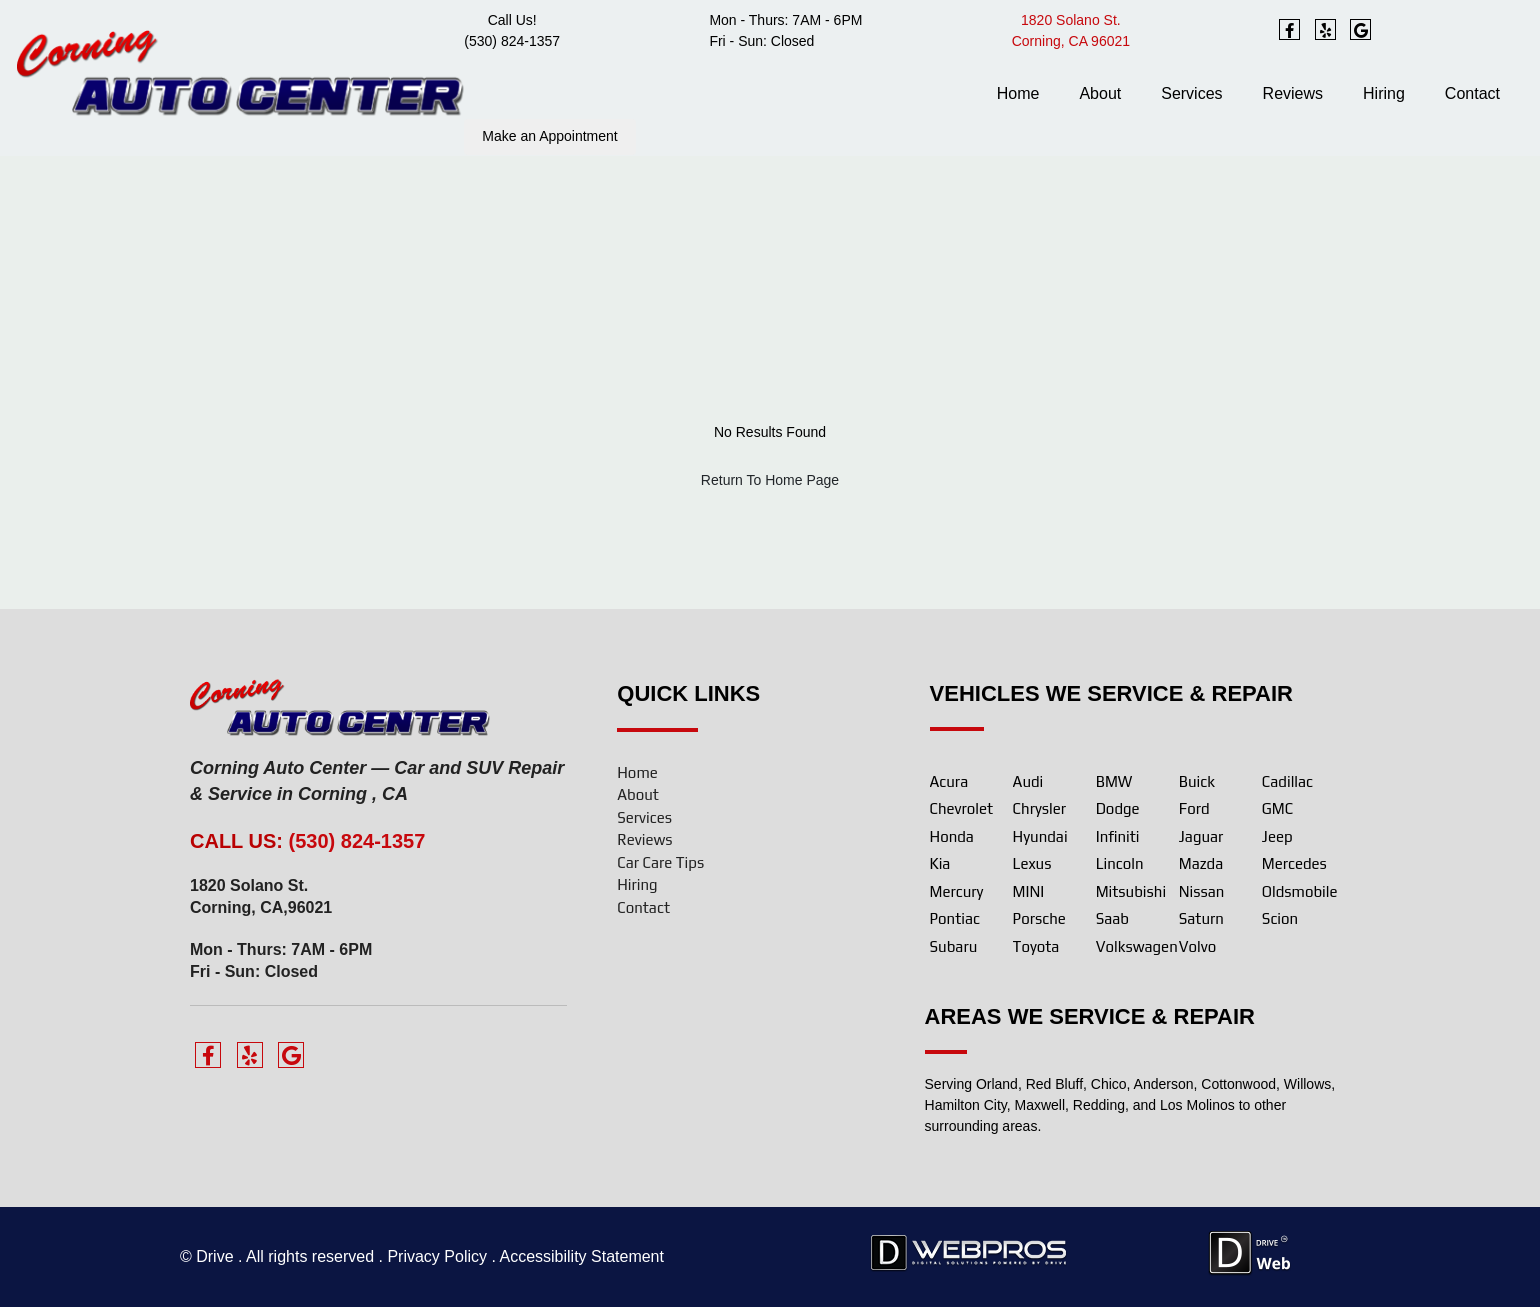 The width and height of the screenshot is (1540, 1307). I want to click on Services, so click(1191, 93).